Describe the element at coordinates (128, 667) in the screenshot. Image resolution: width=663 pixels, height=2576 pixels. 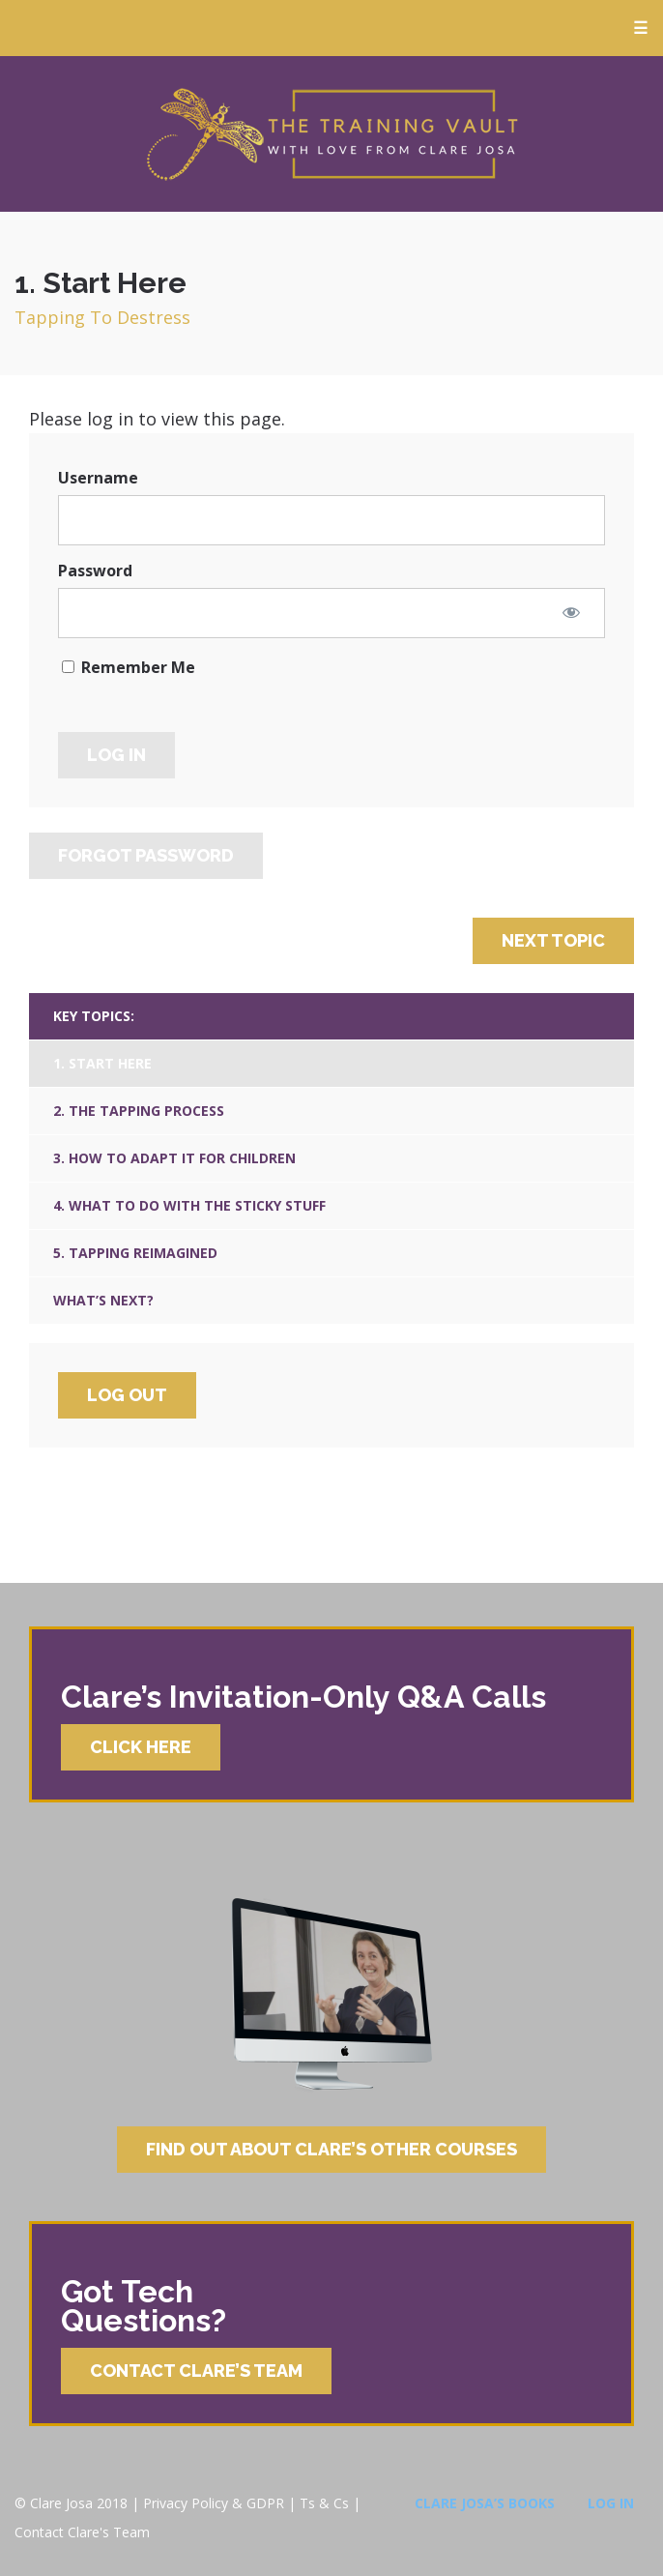
I see `Remember Me` at that location.